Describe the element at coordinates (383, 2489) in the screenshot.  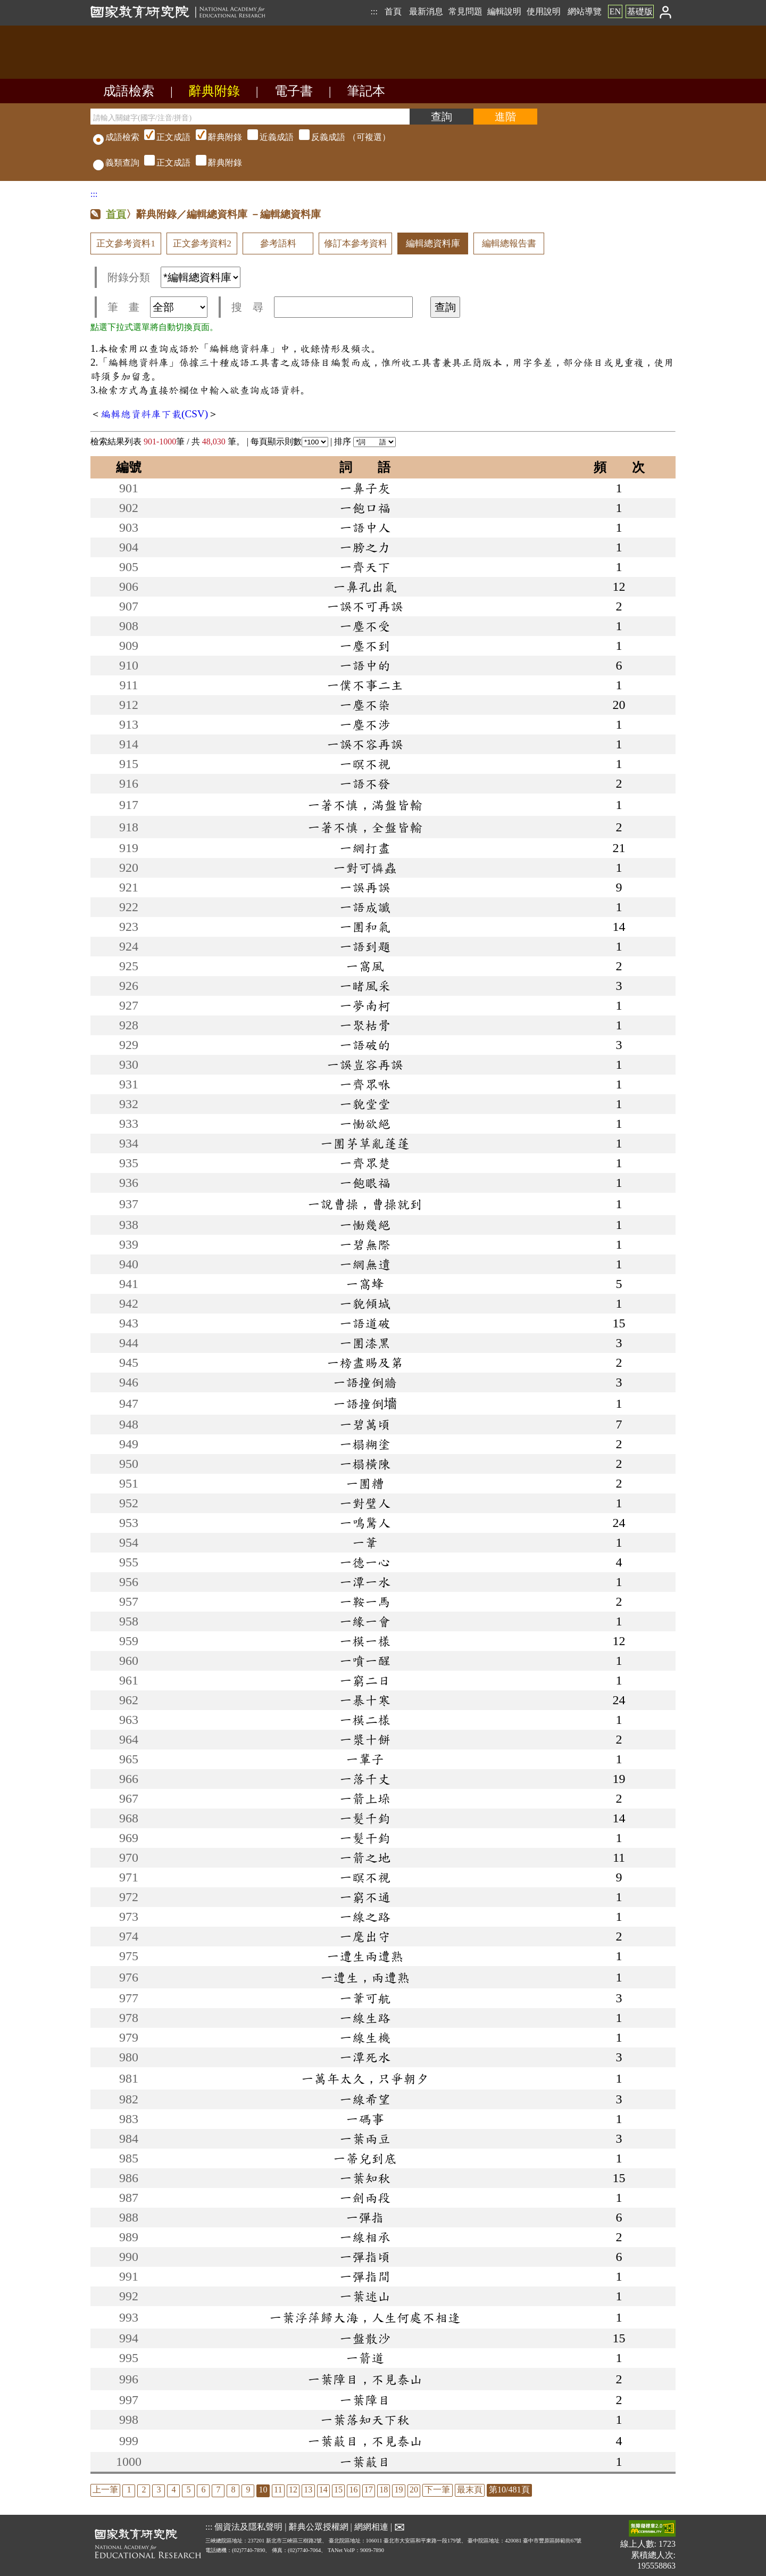
I see `18 [listitem]` at that location.